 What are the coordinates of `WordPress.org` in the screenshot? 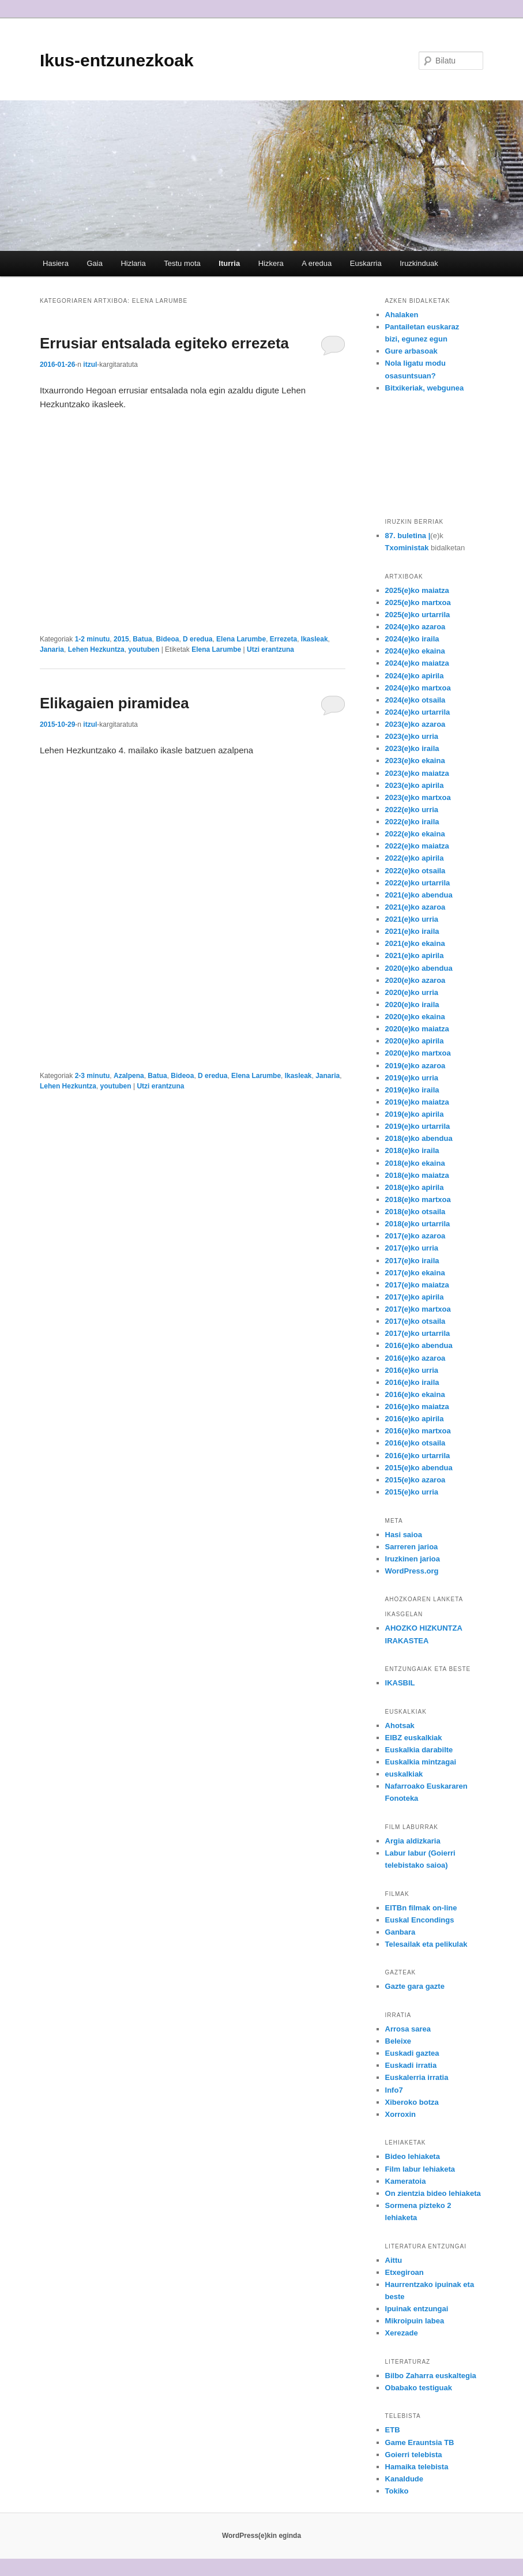 It's located at (412, 1571).